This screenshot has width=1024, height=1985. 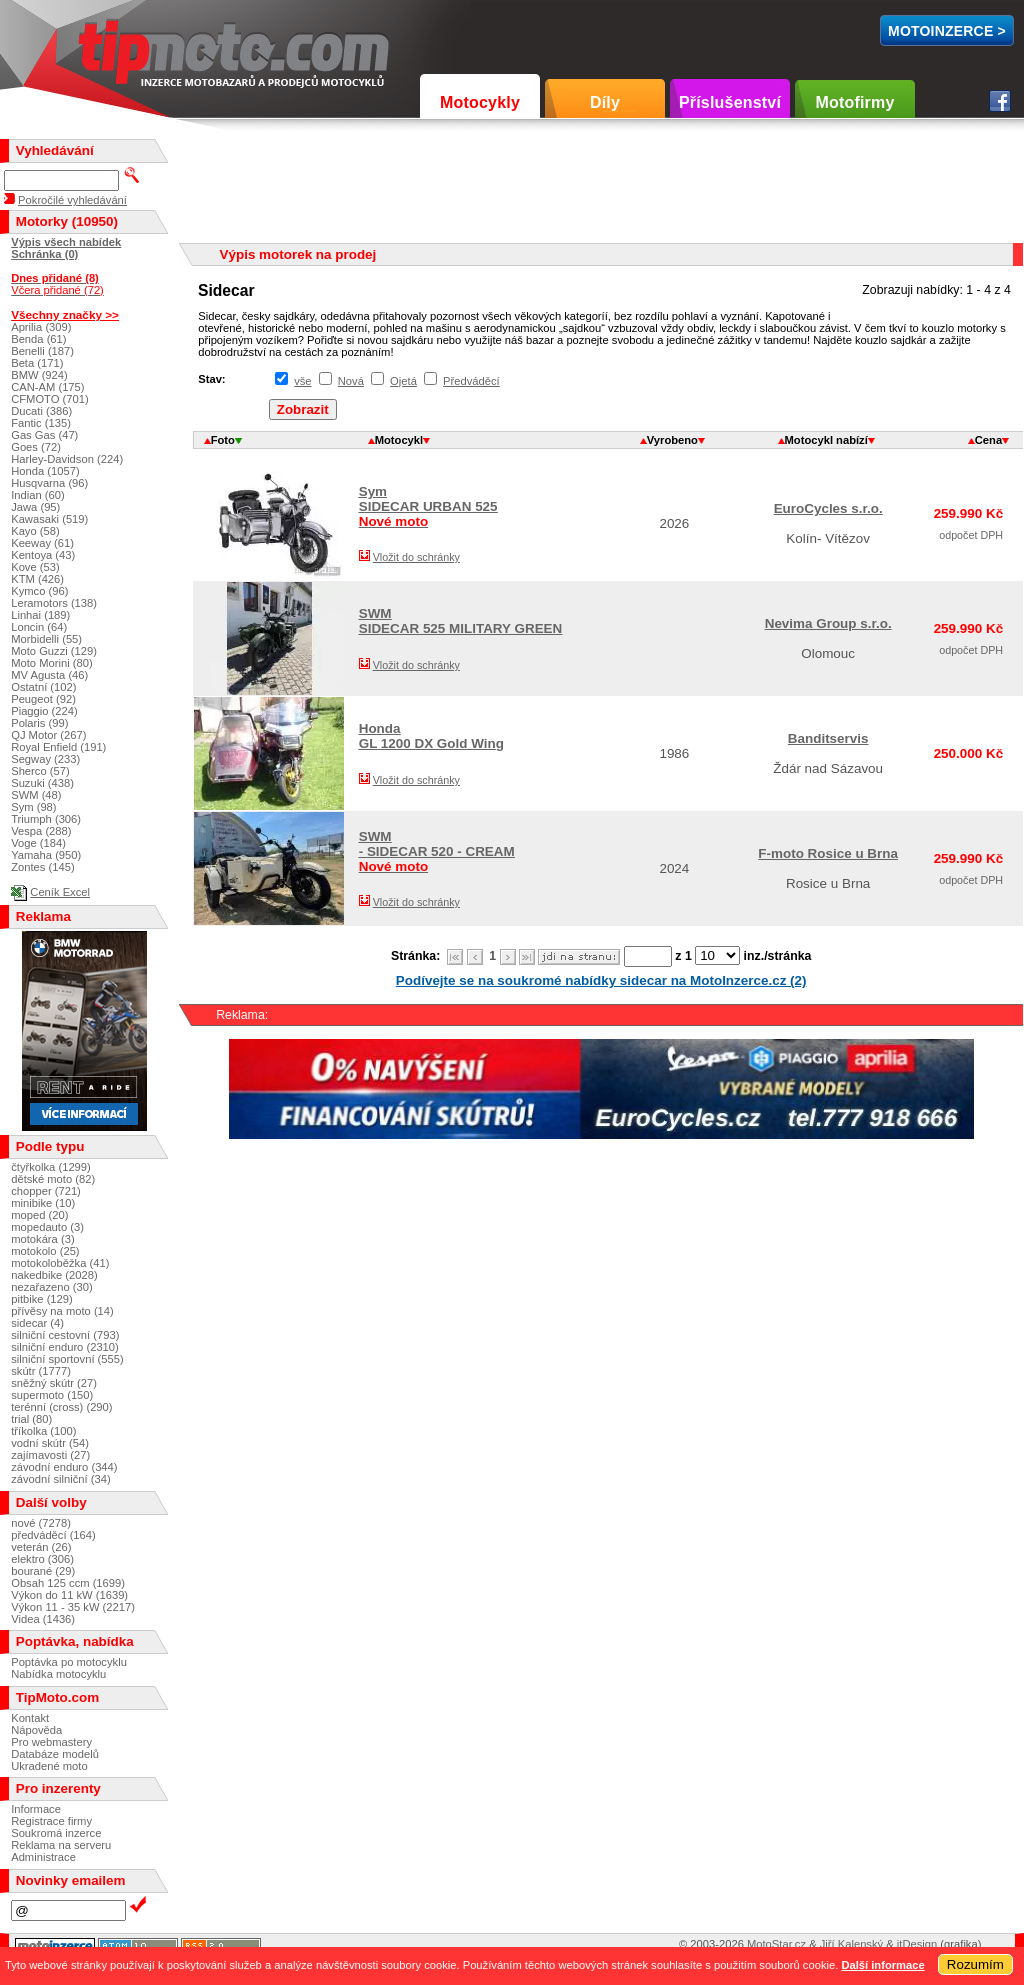 I want to click on Moto Morini (80), so click(x=51, y=663).